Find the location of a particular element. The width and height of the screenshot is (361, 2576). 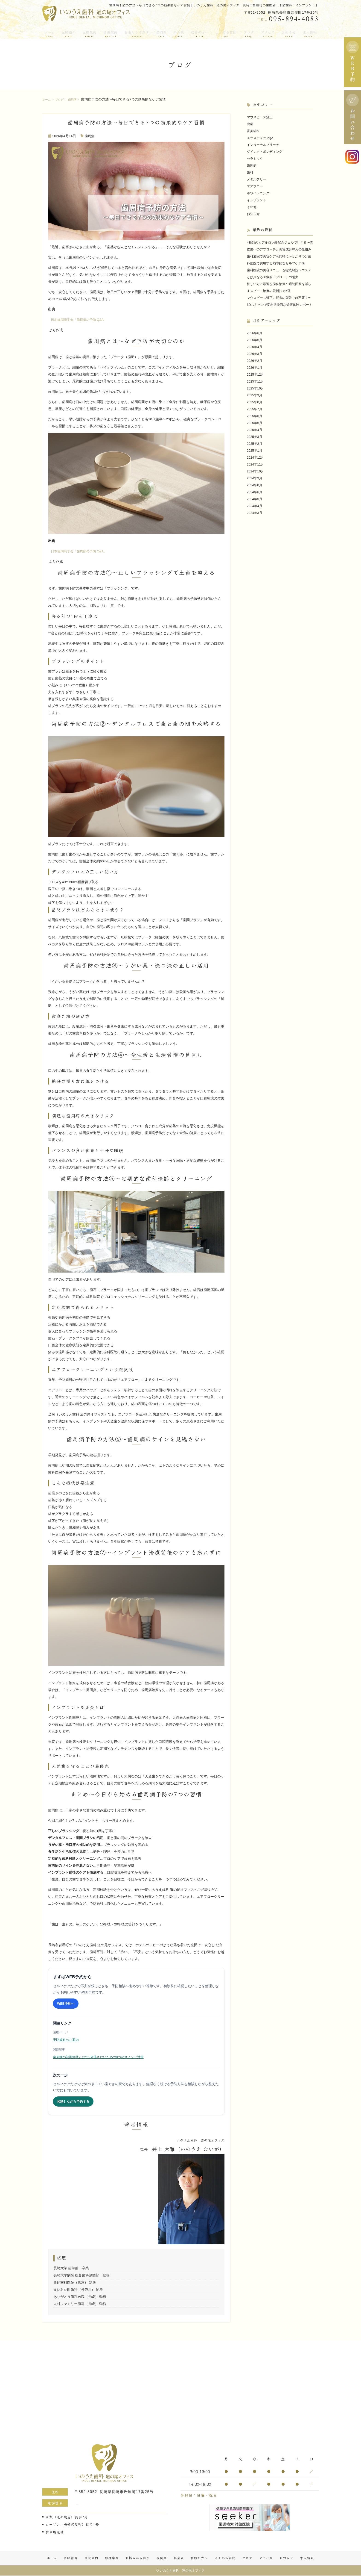

エアフロー is located at coordinates (255, 186).